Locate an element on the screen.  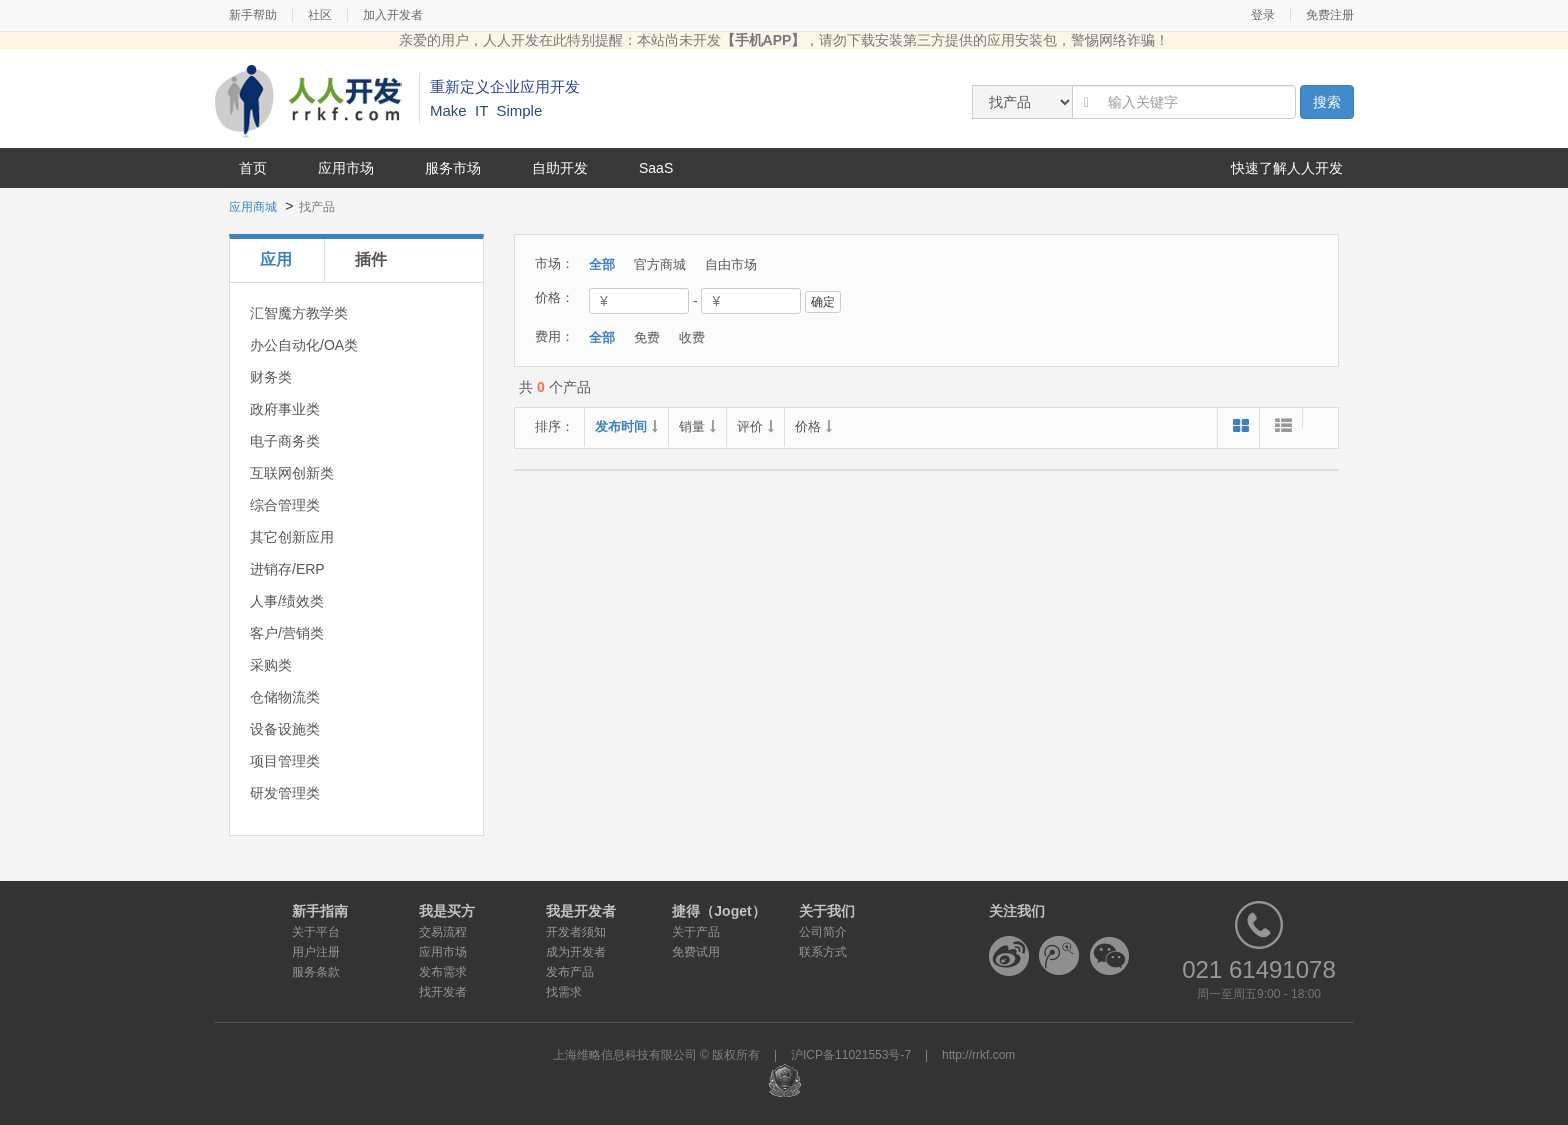
自由市场 is located at coordinates (731, 264).